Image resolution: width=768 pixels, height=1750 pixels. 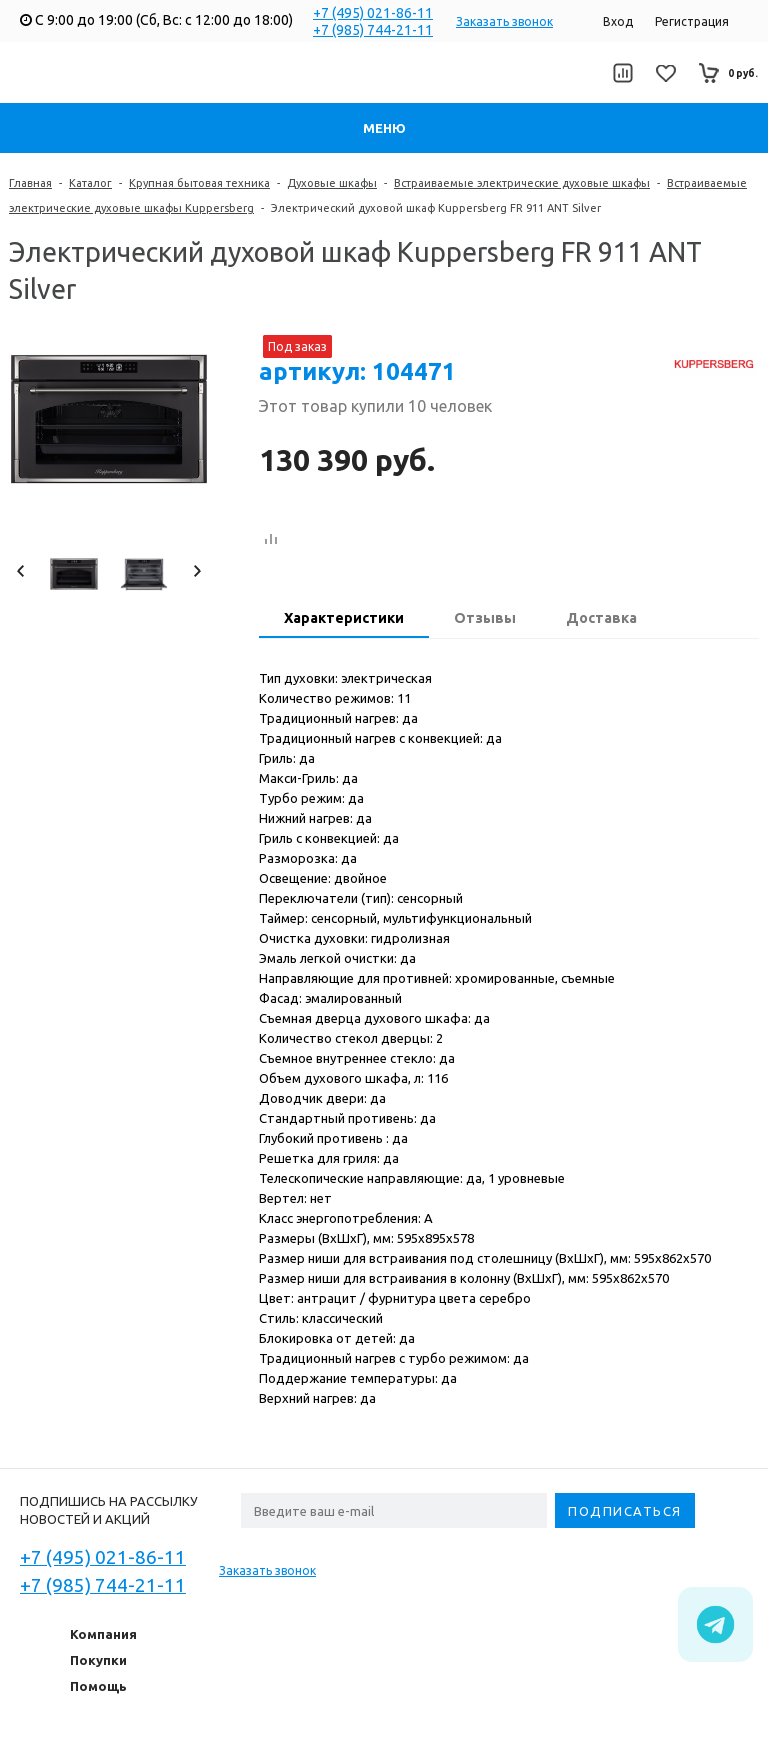 I want to click on [tab], so click(x=344, y=620).